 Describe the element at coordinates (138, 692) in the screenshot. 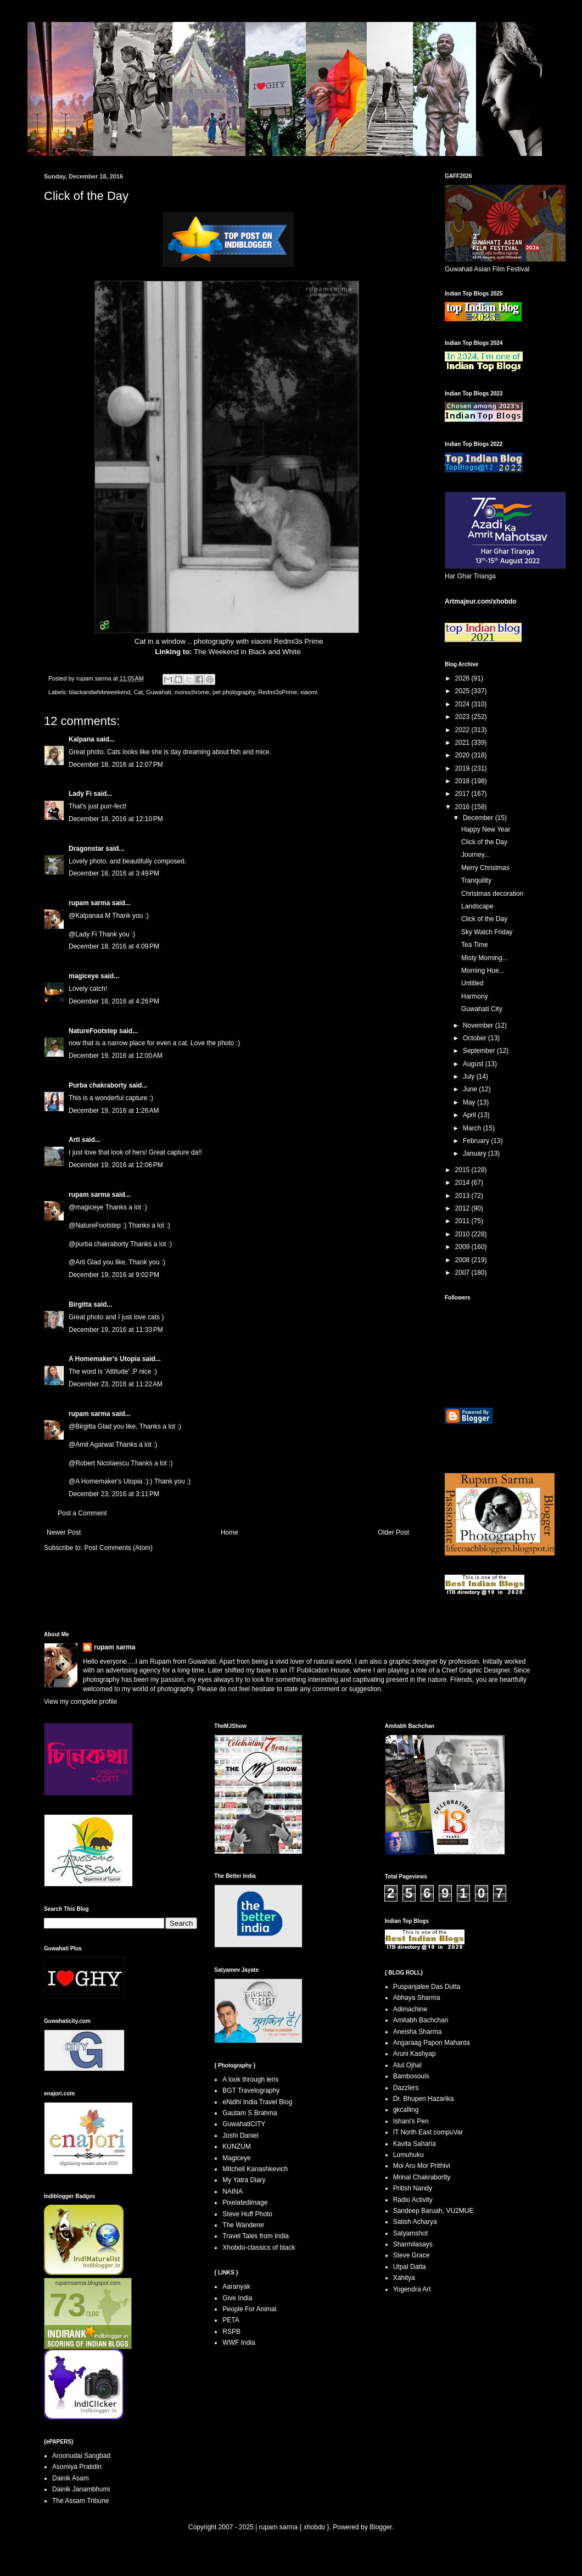

I see `Cat` at that location.